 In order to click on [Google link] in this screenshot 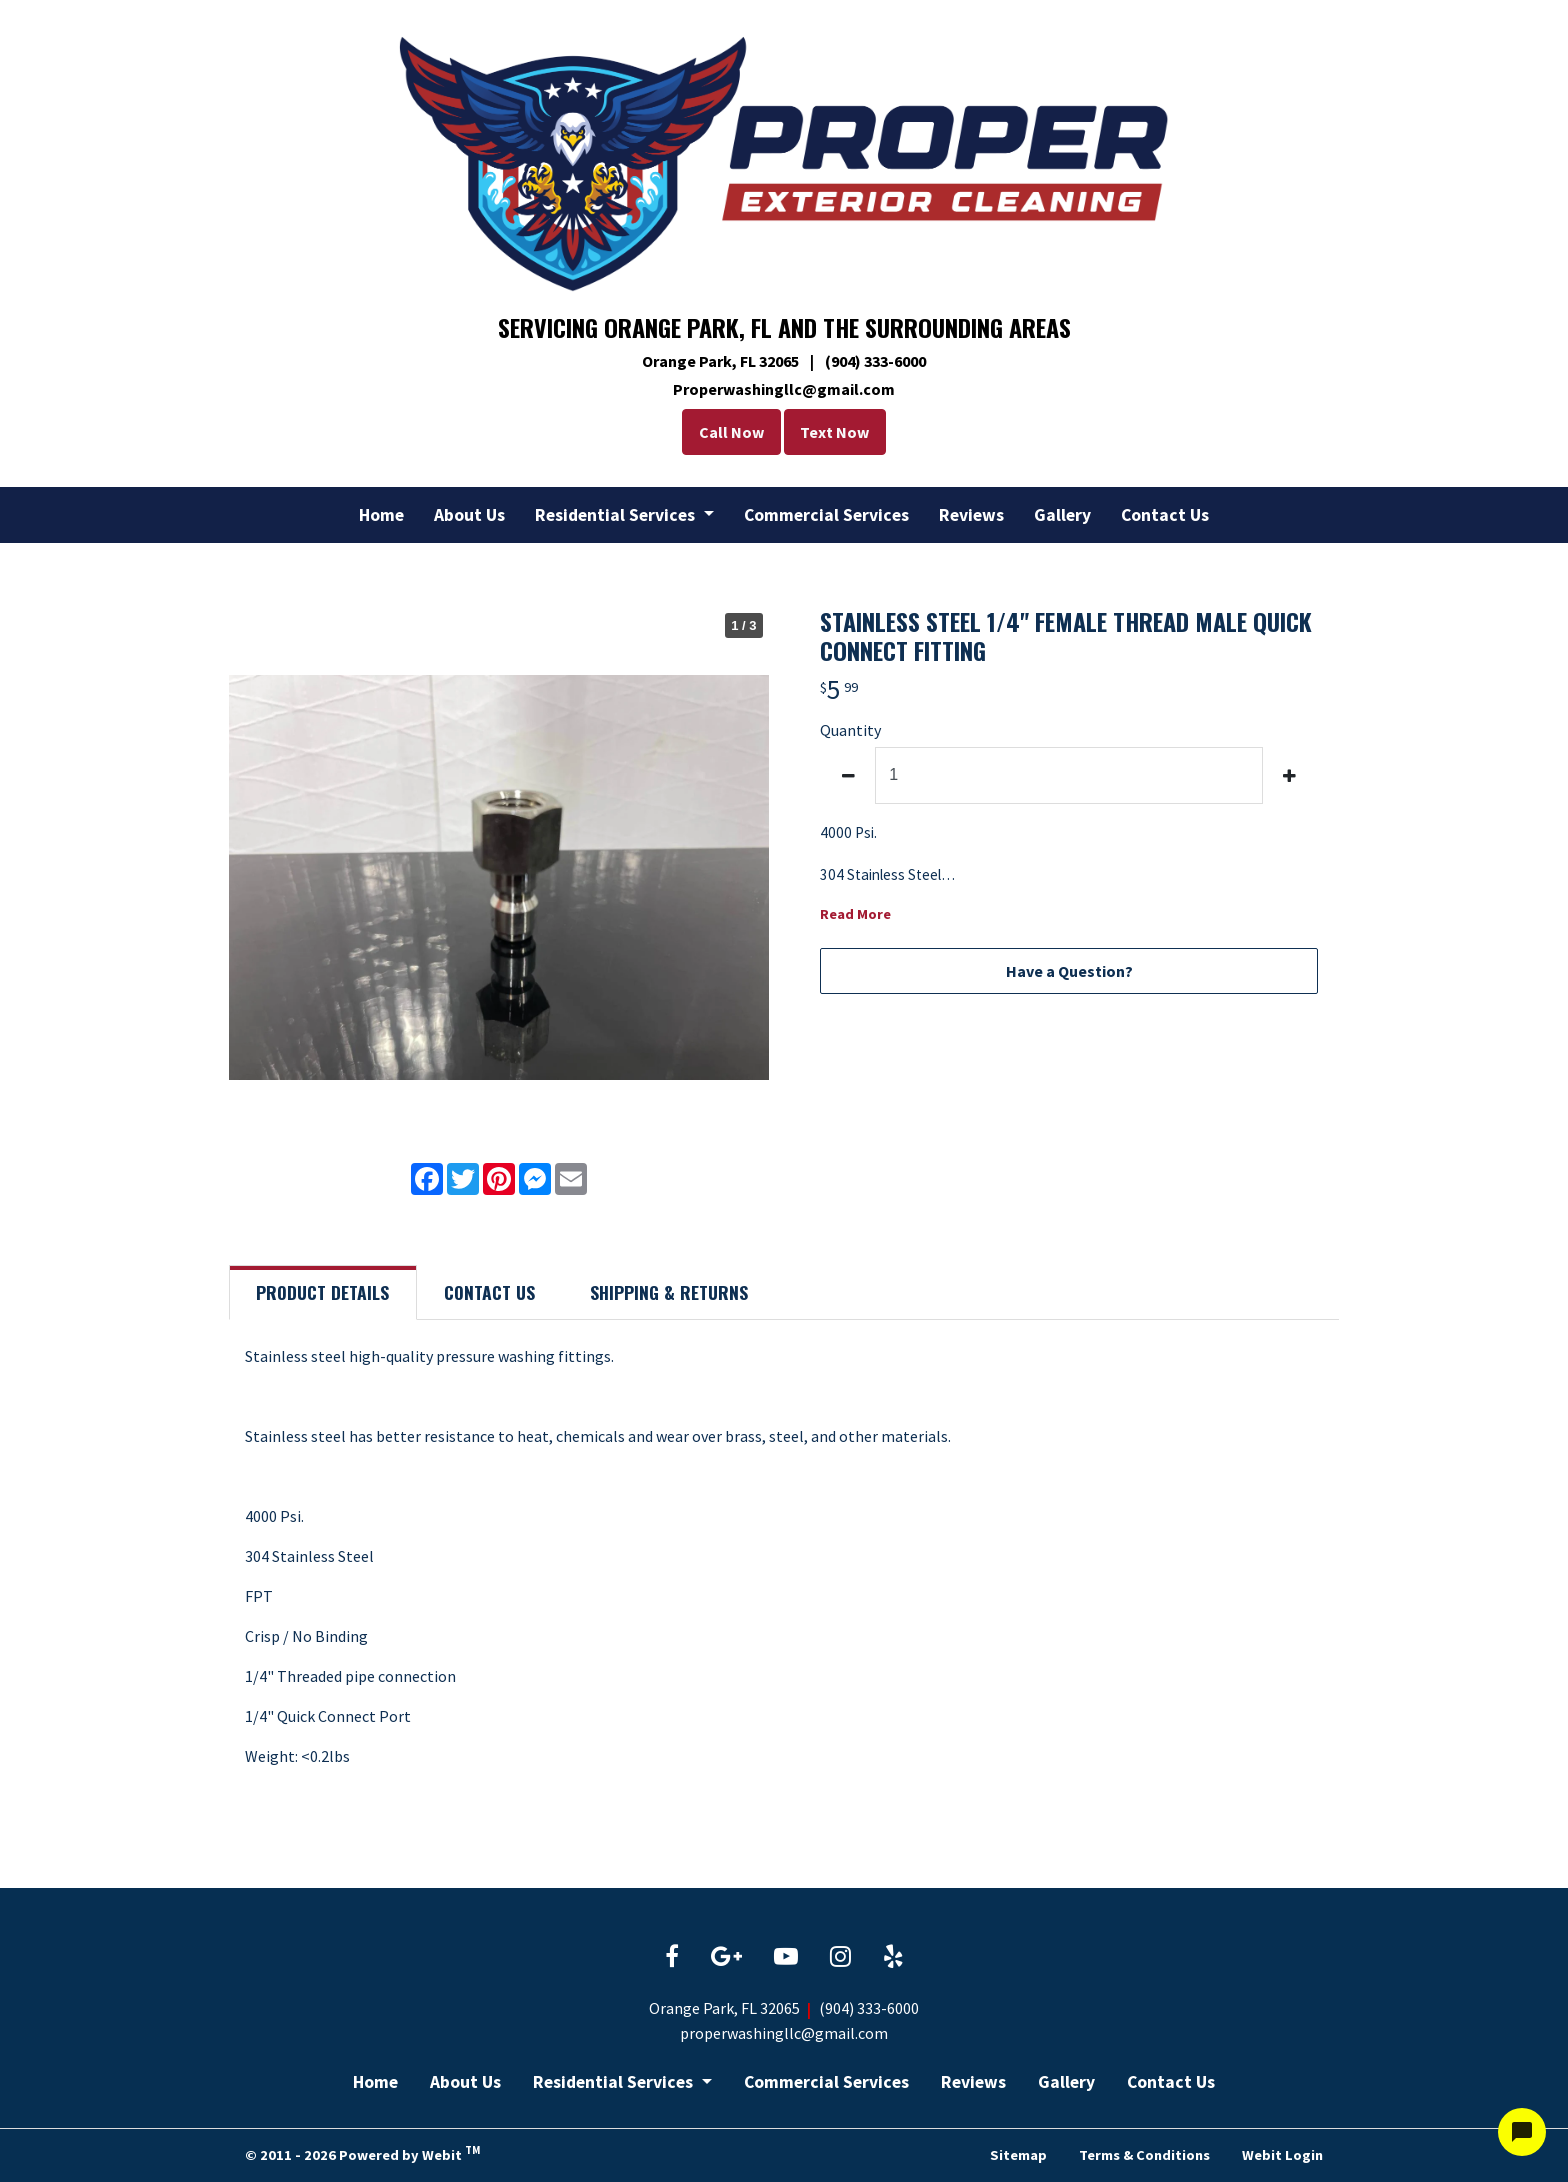, I will do `click(726, 1958)`.